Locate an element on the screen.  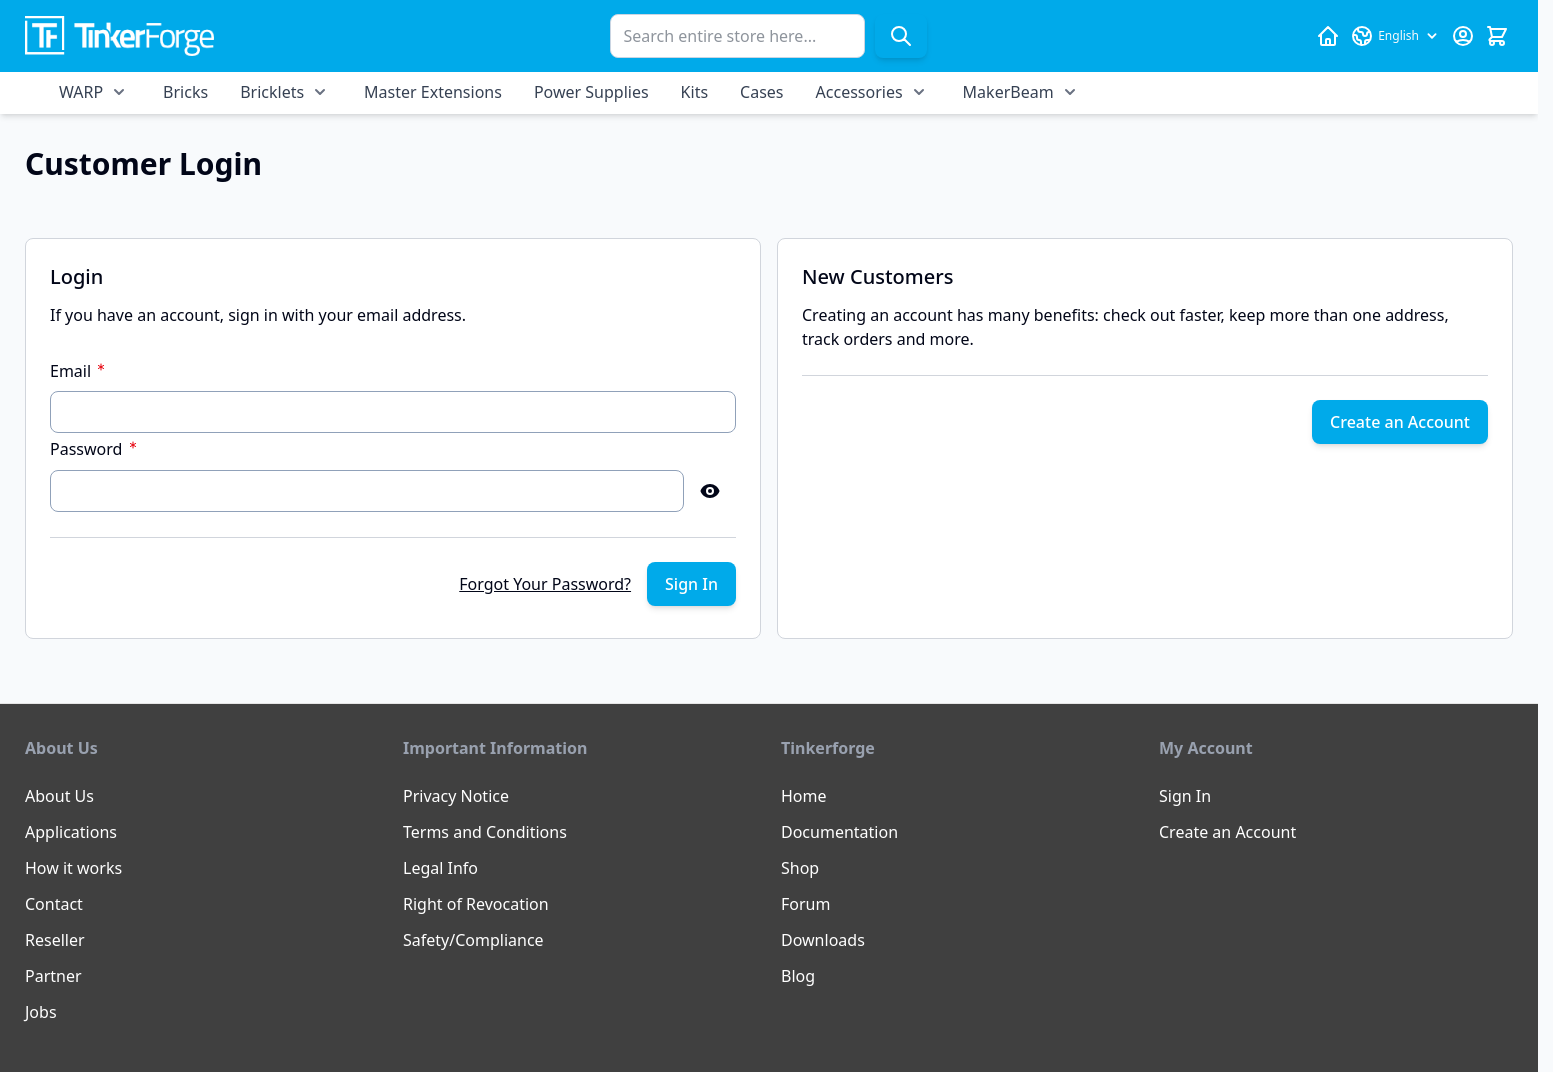
[Toggle minicart, Cart is empty] is located at coordinates (1497, 36).